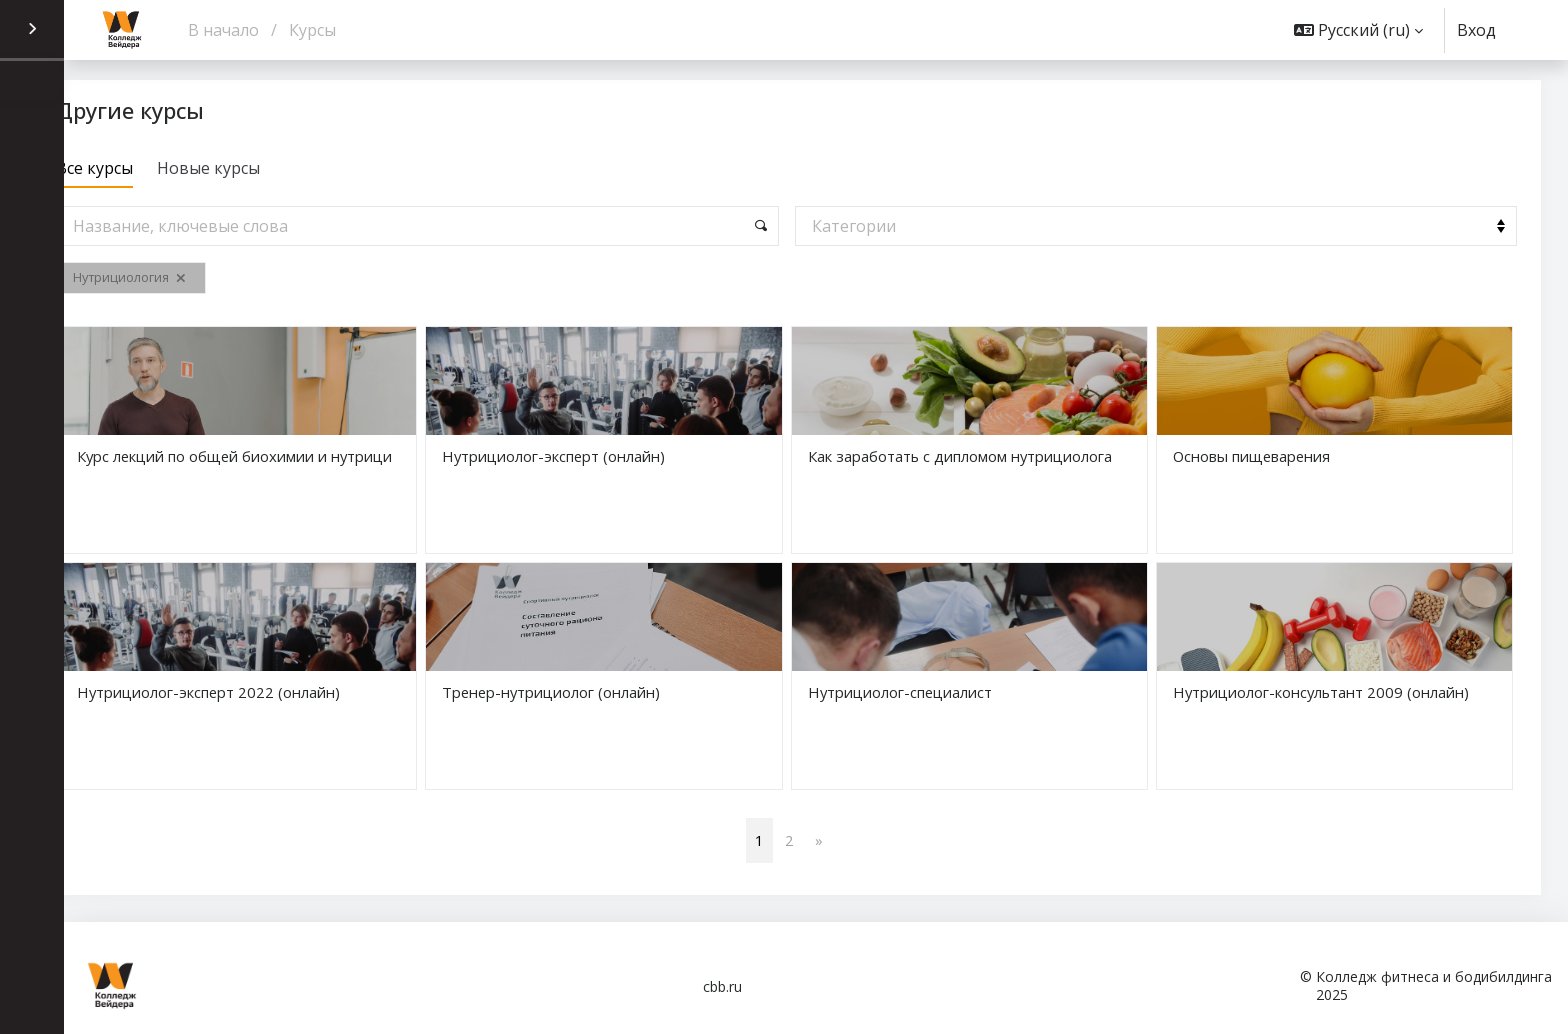  Describe the element at coordinates (150, 168) in the screenshot. I see `Все курсы [tab]` at that location.